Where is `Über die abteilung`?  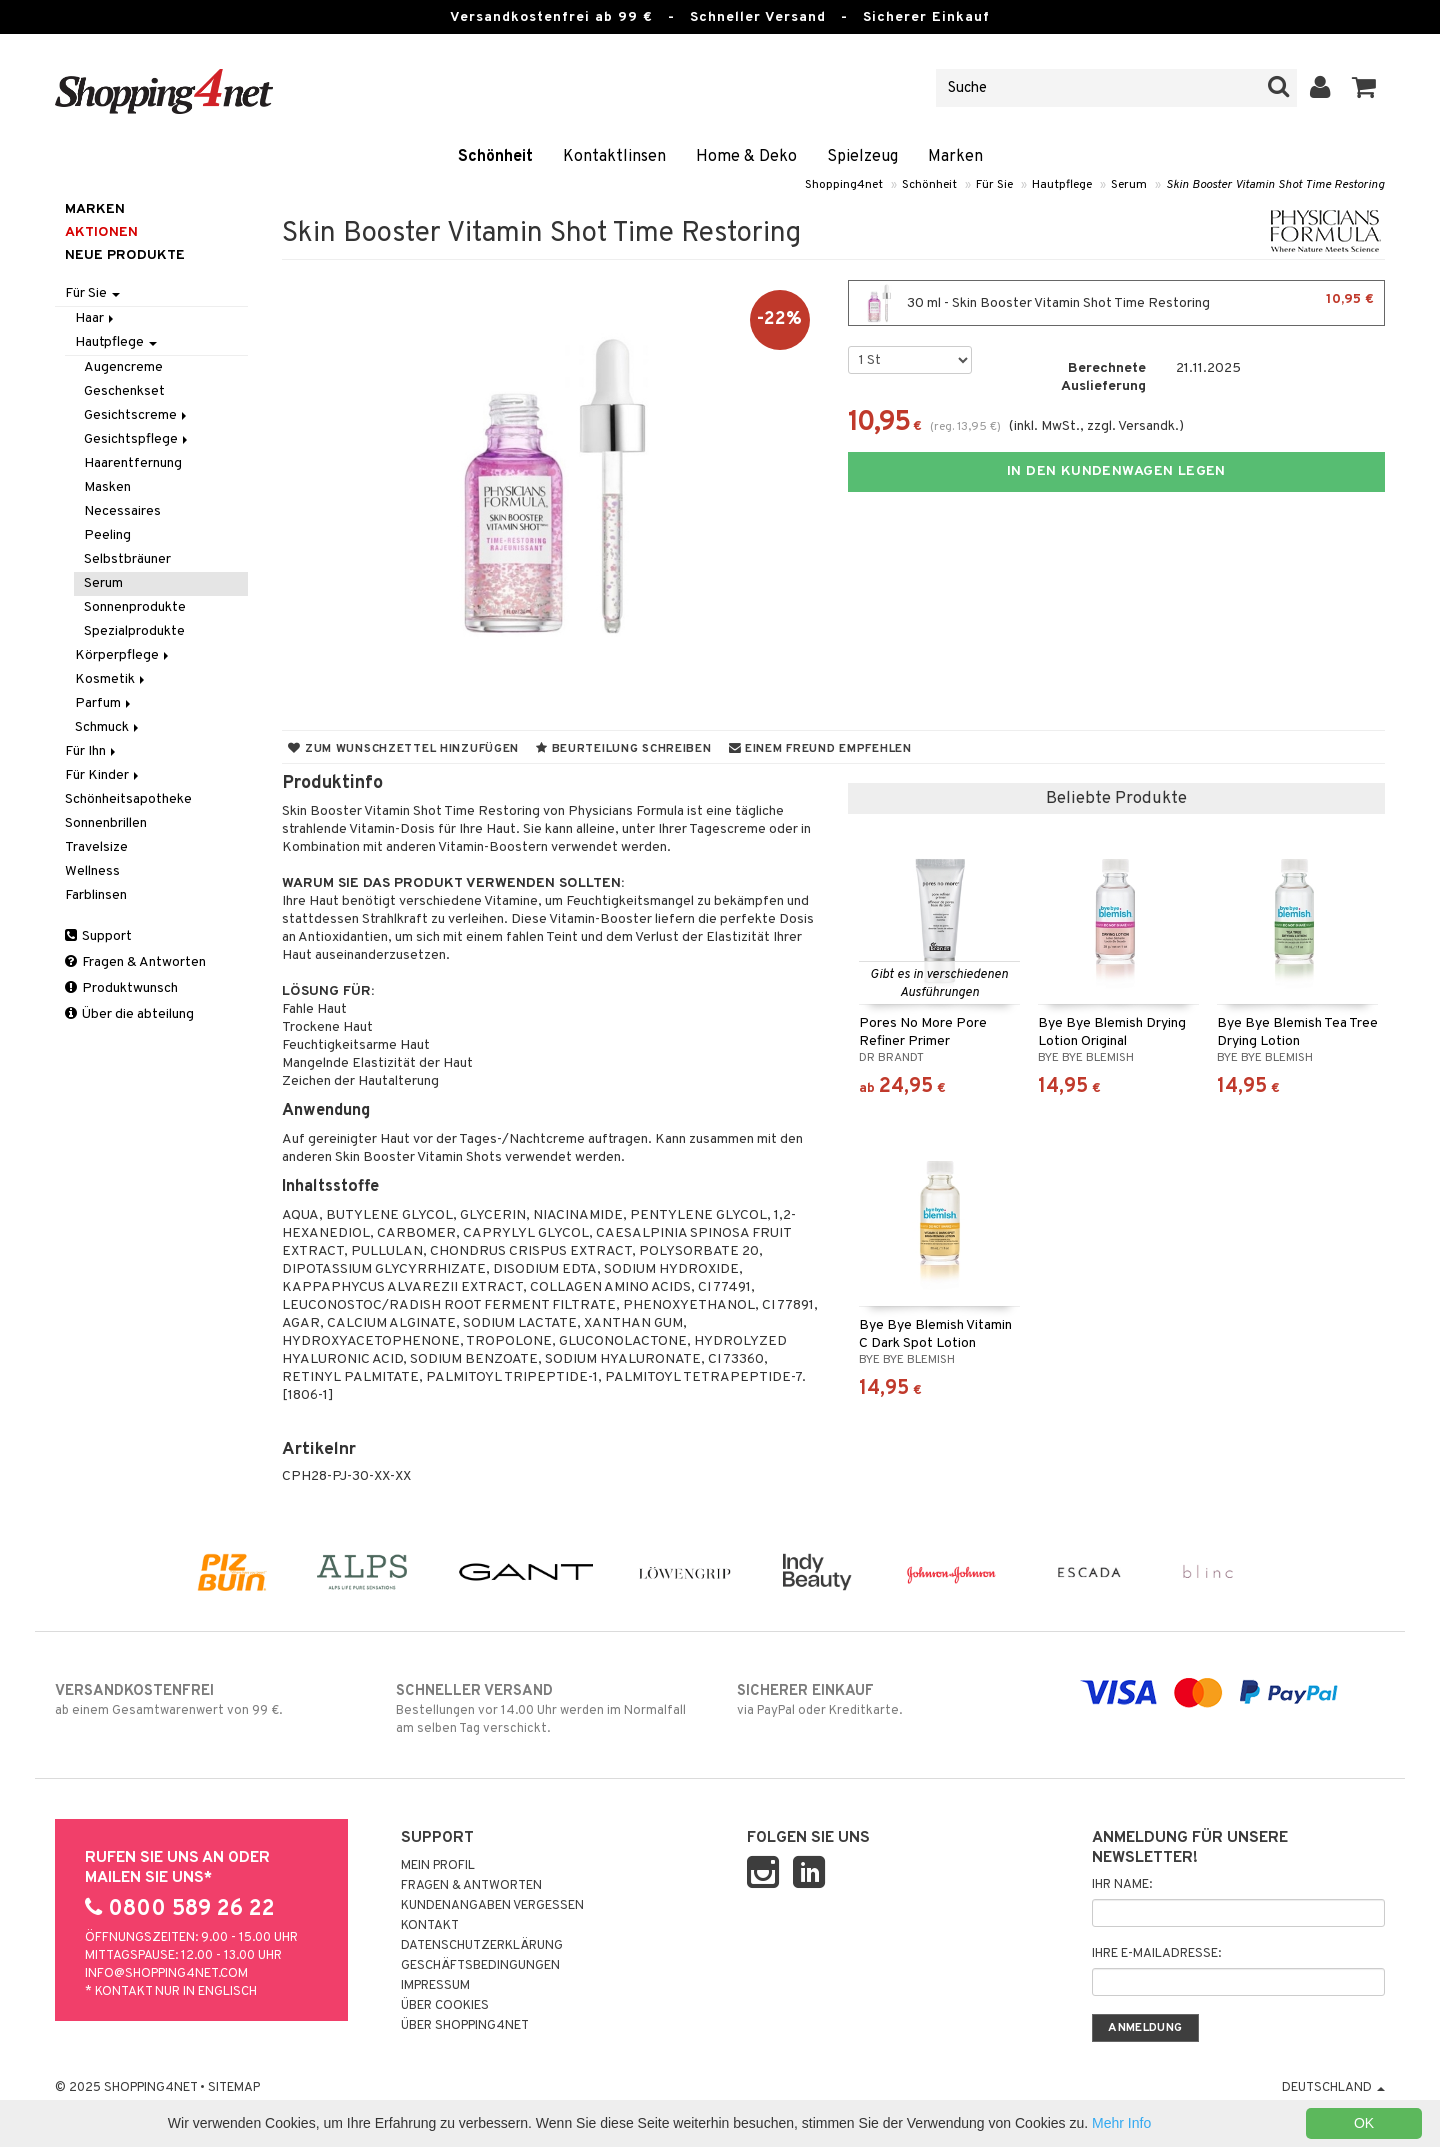
Über die abteilung is located at coordinates (129, 1014).